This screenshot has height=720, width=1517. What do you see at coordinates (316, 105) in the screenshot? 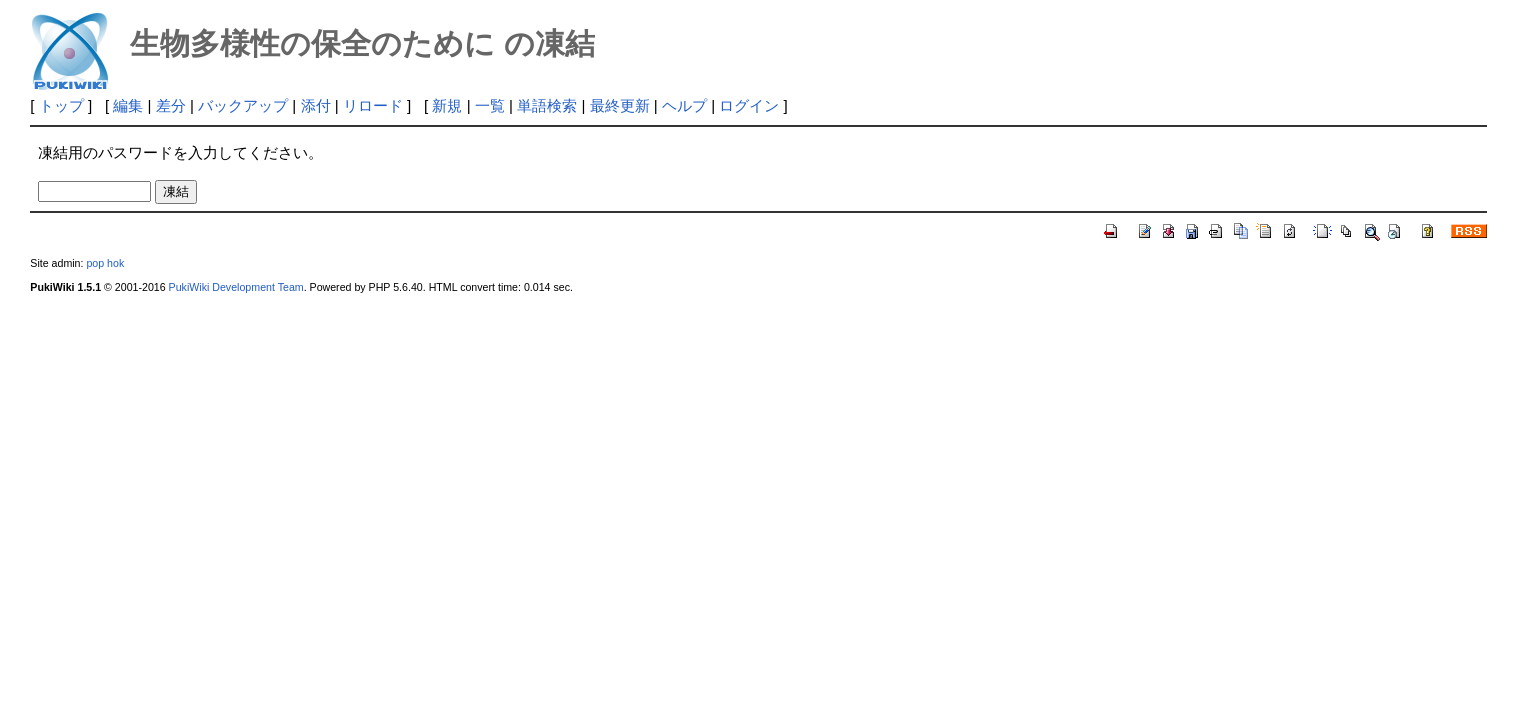
I see `添付` at bounding box center [316, 105].